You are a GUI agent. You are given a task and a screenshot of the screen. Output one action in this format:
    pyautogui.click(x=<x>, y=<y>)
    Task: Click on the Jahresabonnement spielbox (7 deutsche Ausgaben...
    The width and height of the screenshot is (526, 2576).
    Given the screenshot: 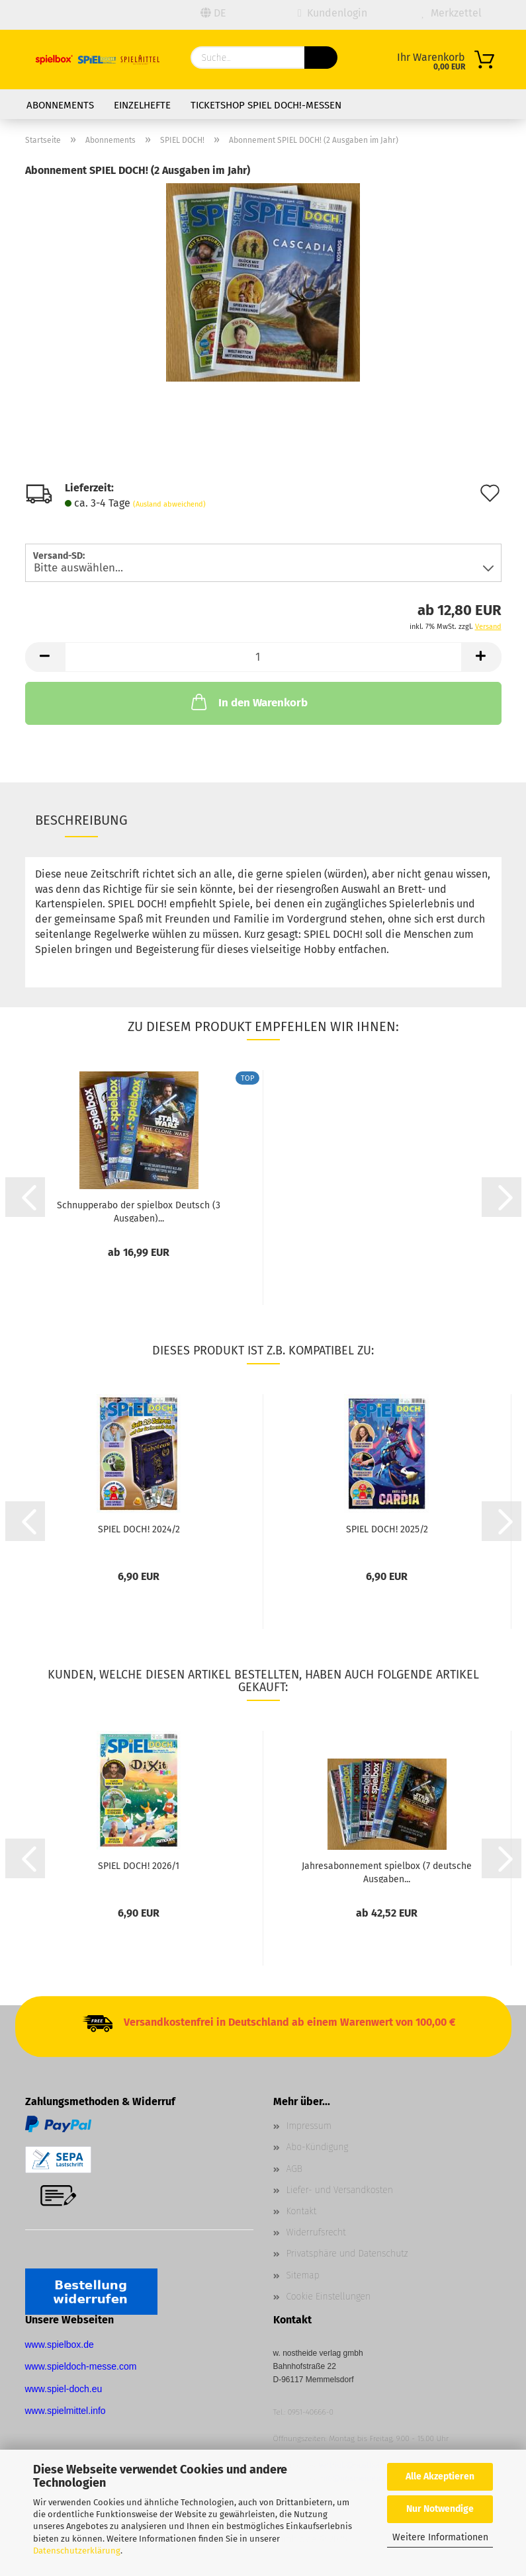 What is the action you would take?
    pyautogui.click(x=387, y=1871)
    